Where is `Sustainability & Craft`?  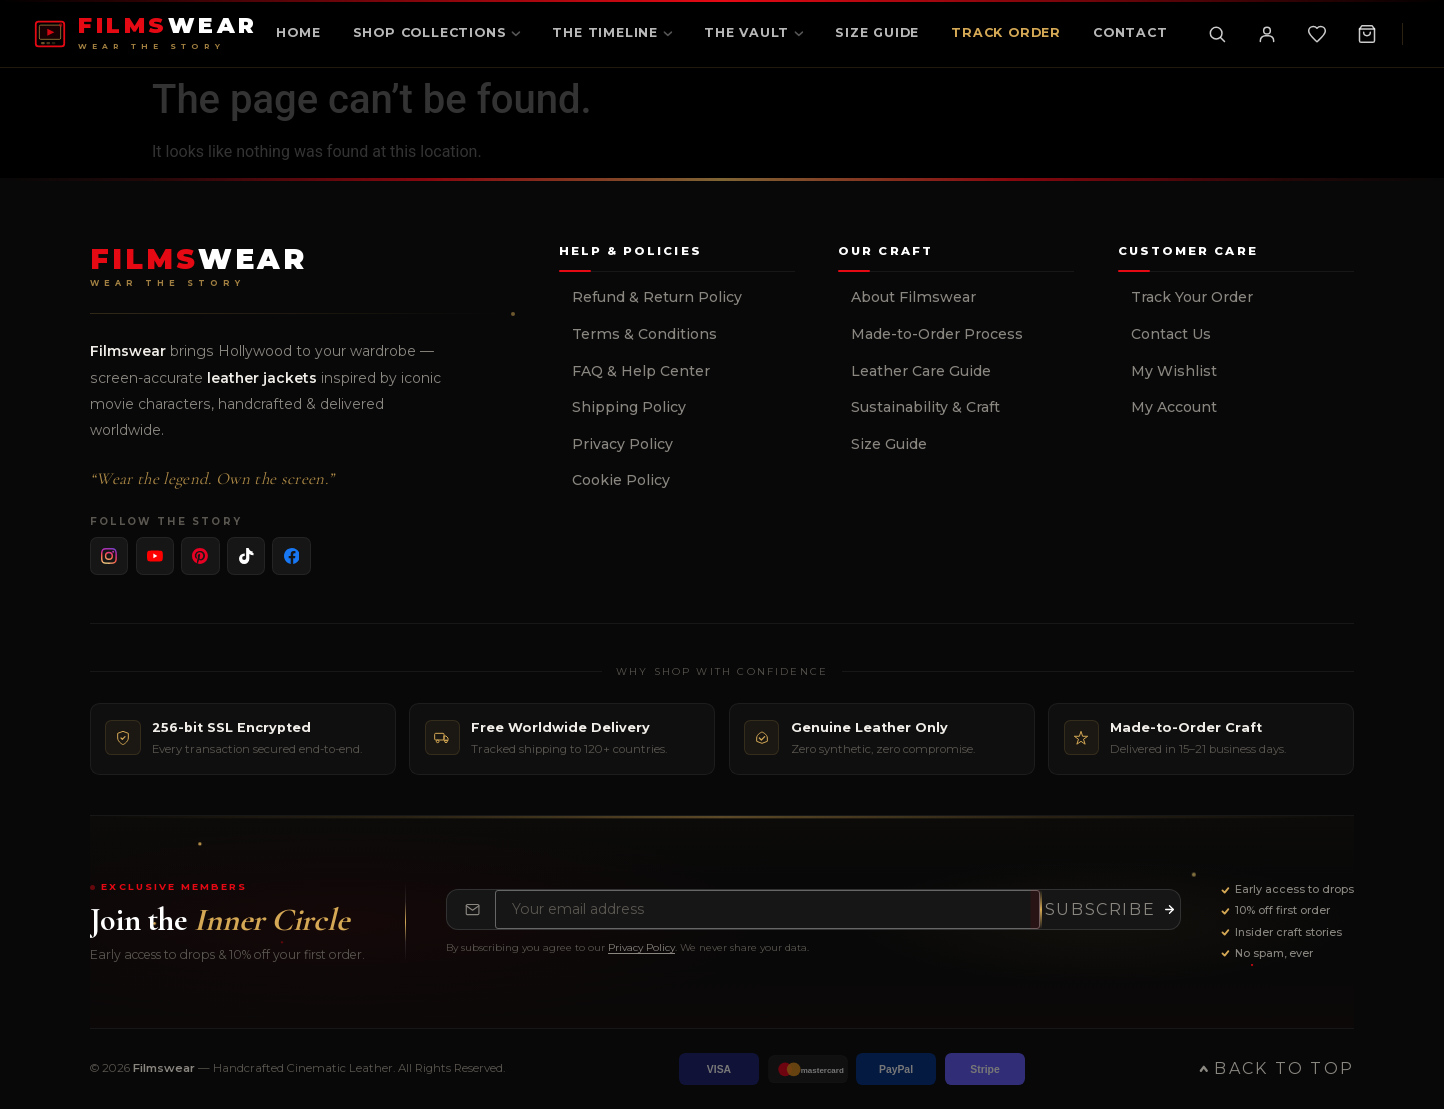
Sustainability & Craft is located at coordinates (925, 407).